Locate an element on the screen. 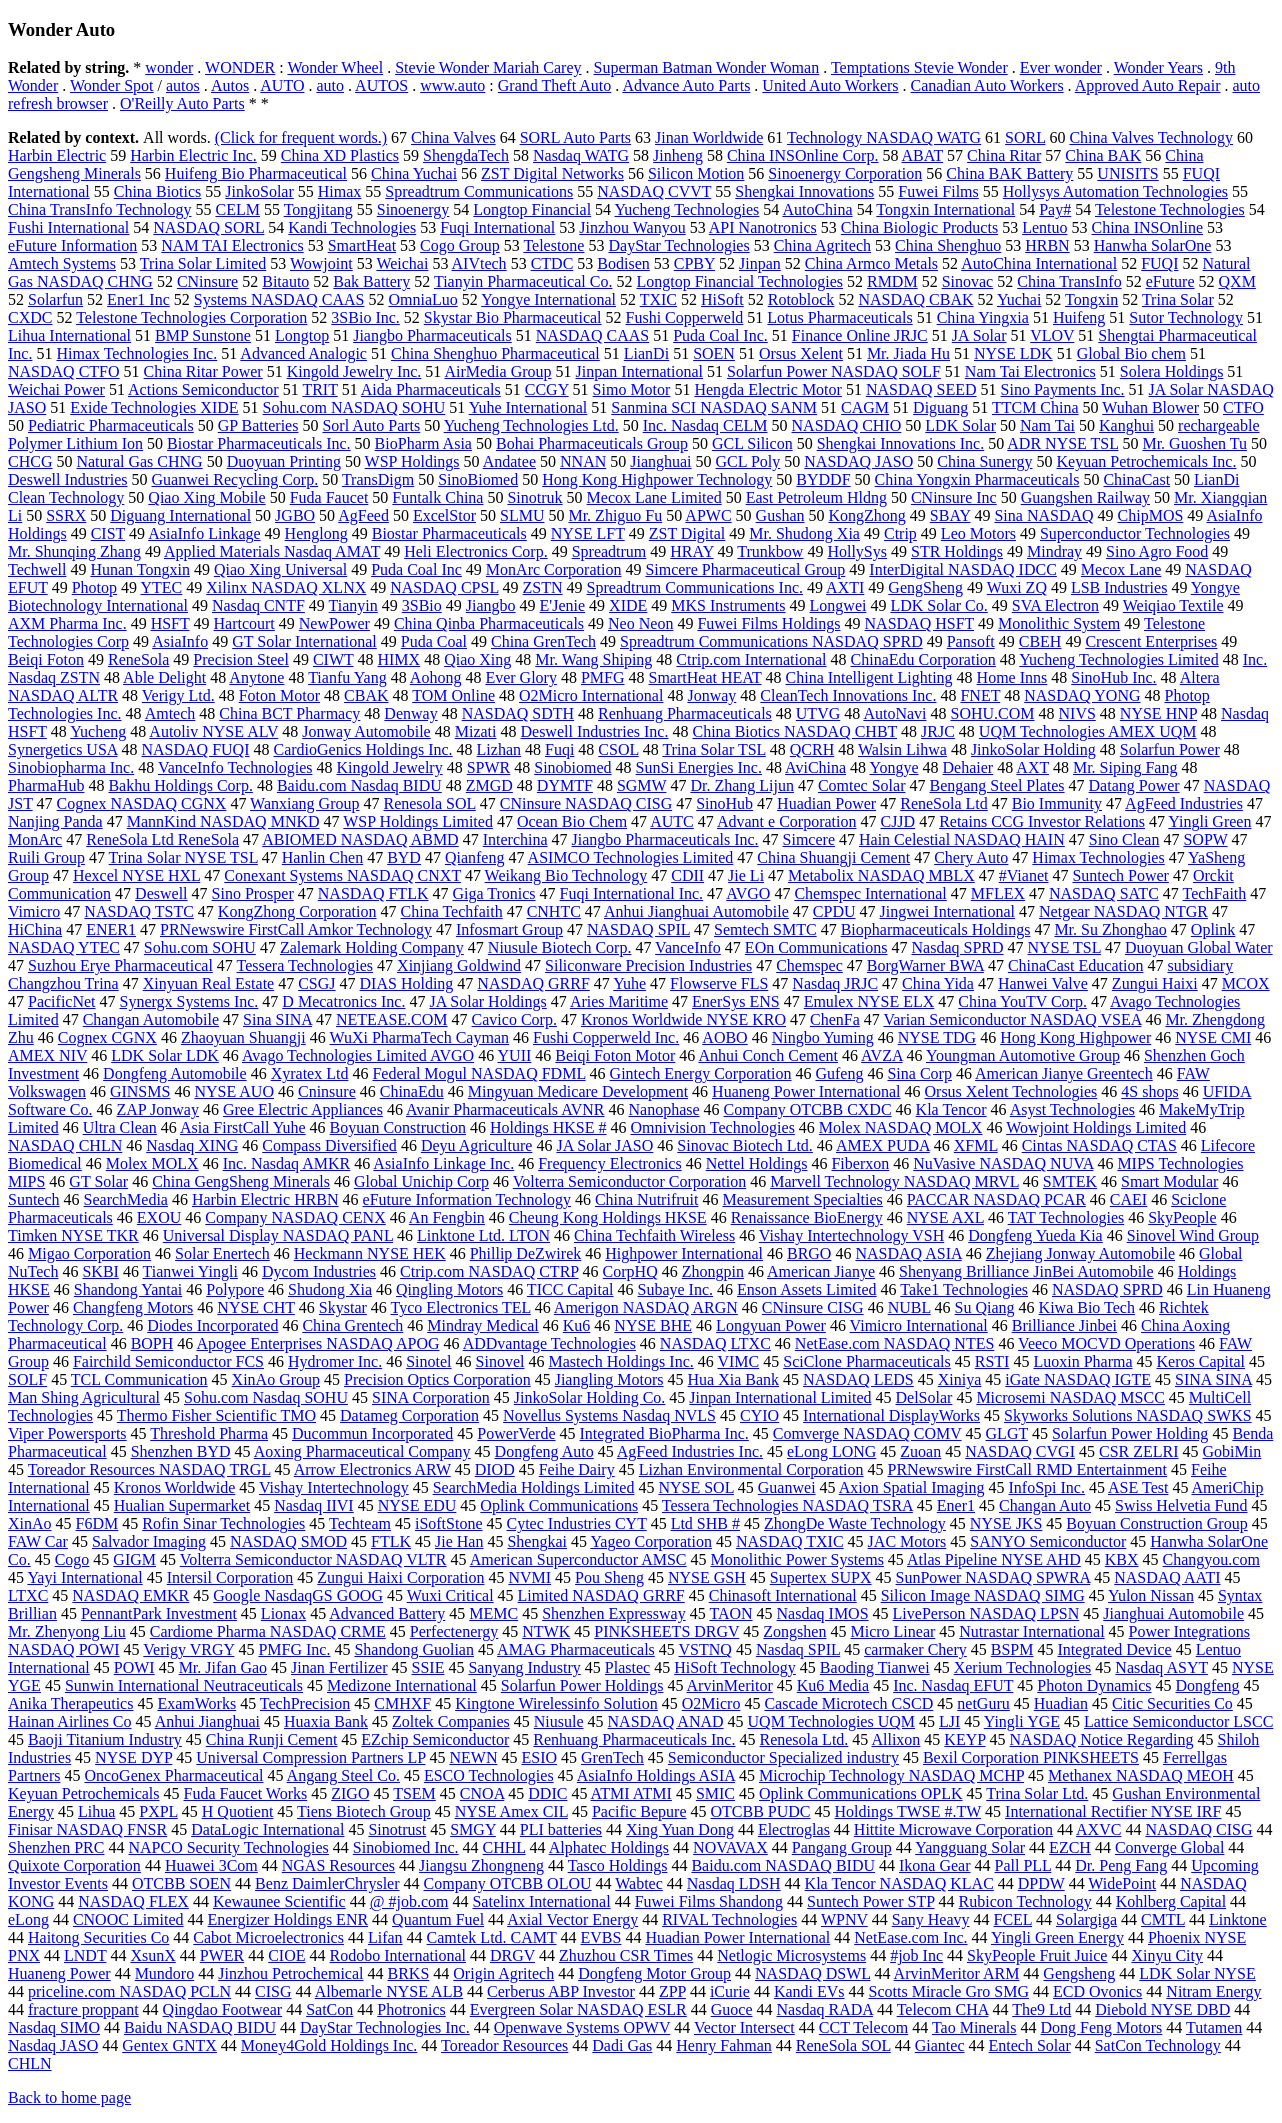 The image size is (1282, 2123). TRIT is located at coordinates (319, 389).